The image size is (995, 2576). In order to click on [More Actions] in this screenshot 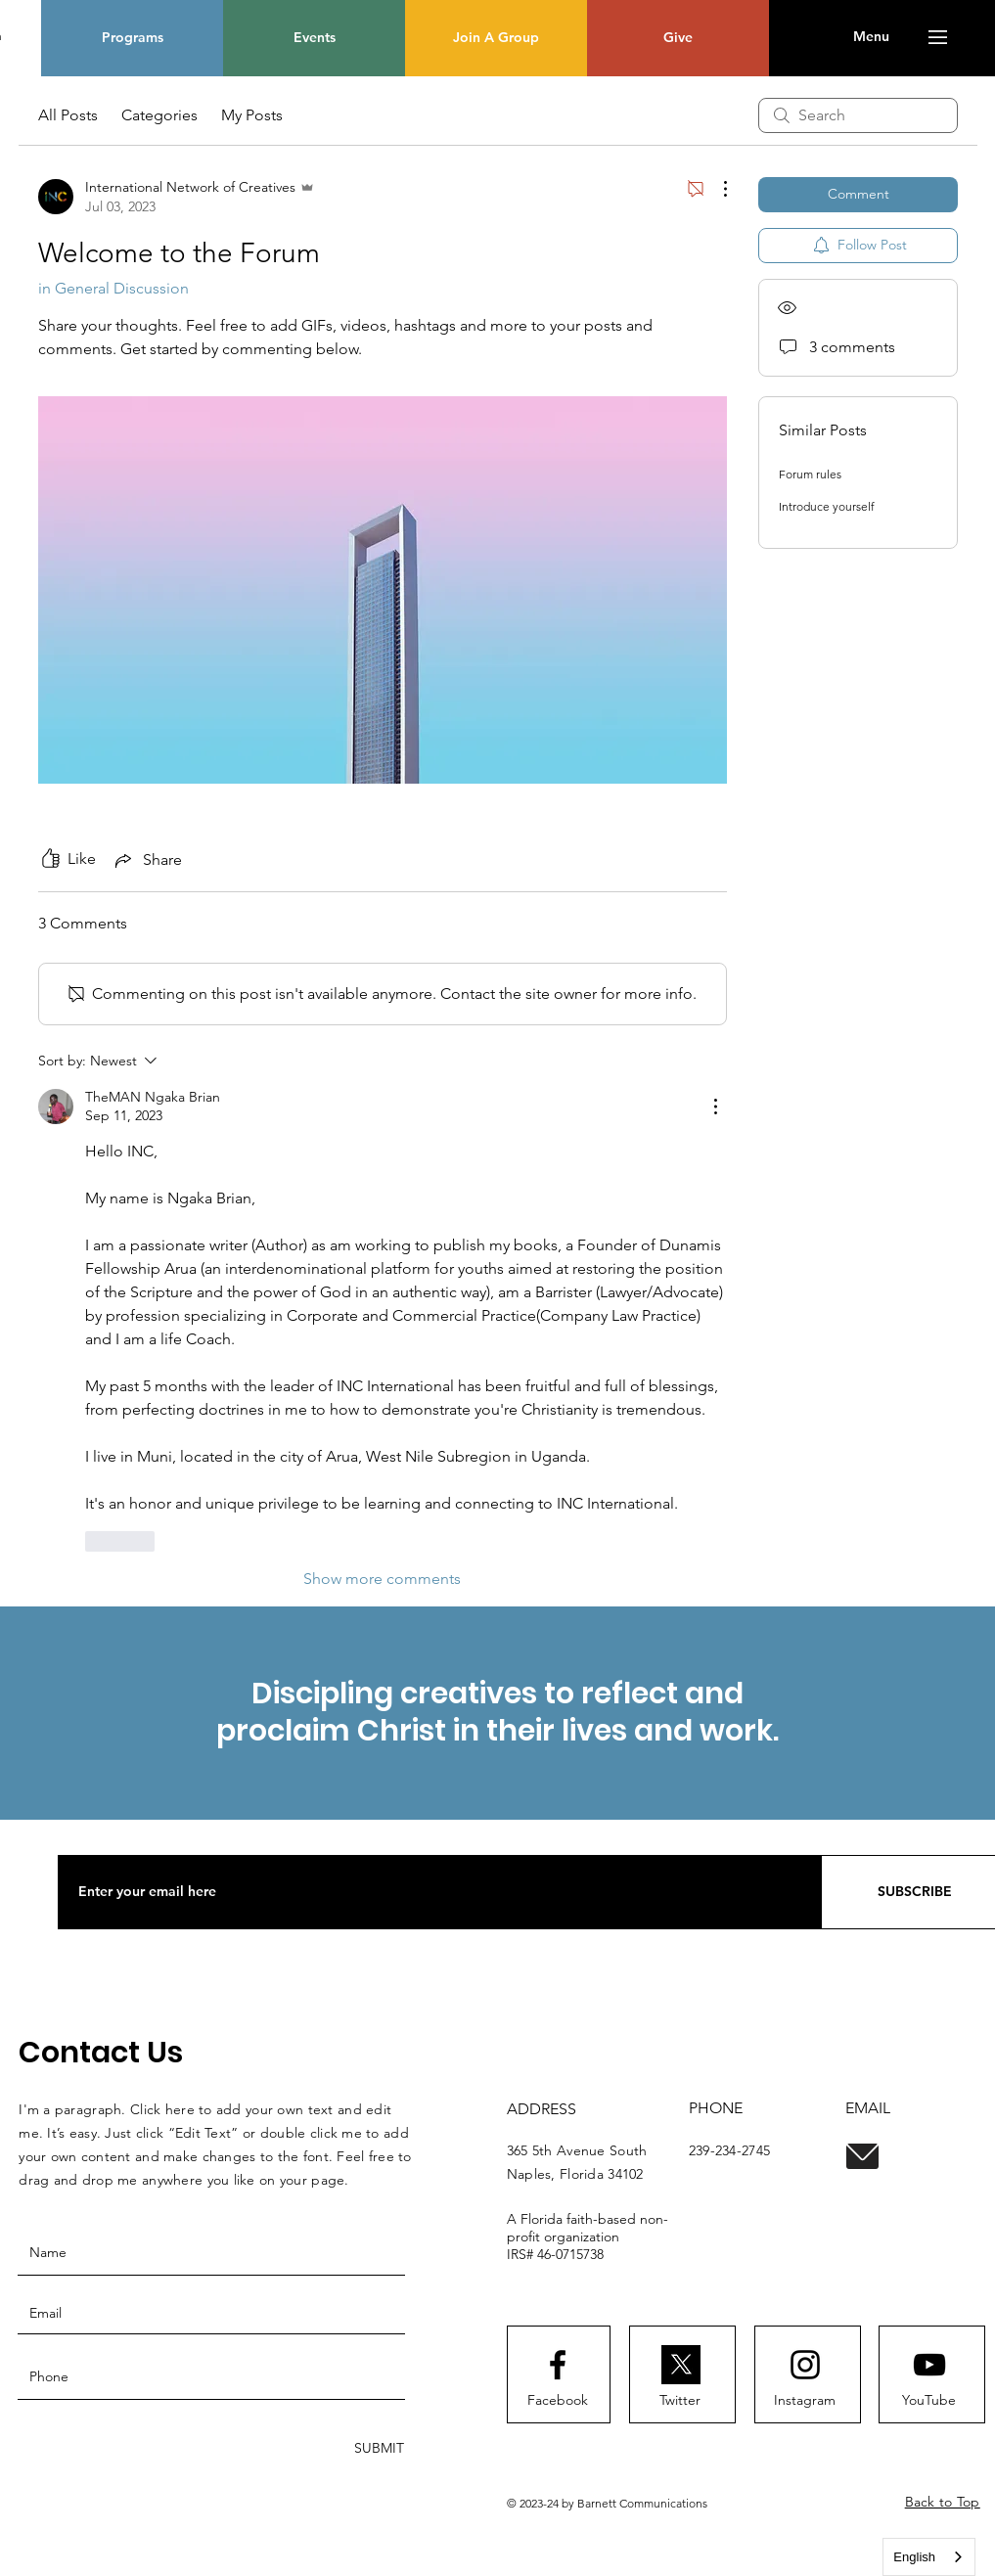, I will do `click(715, 189)`.